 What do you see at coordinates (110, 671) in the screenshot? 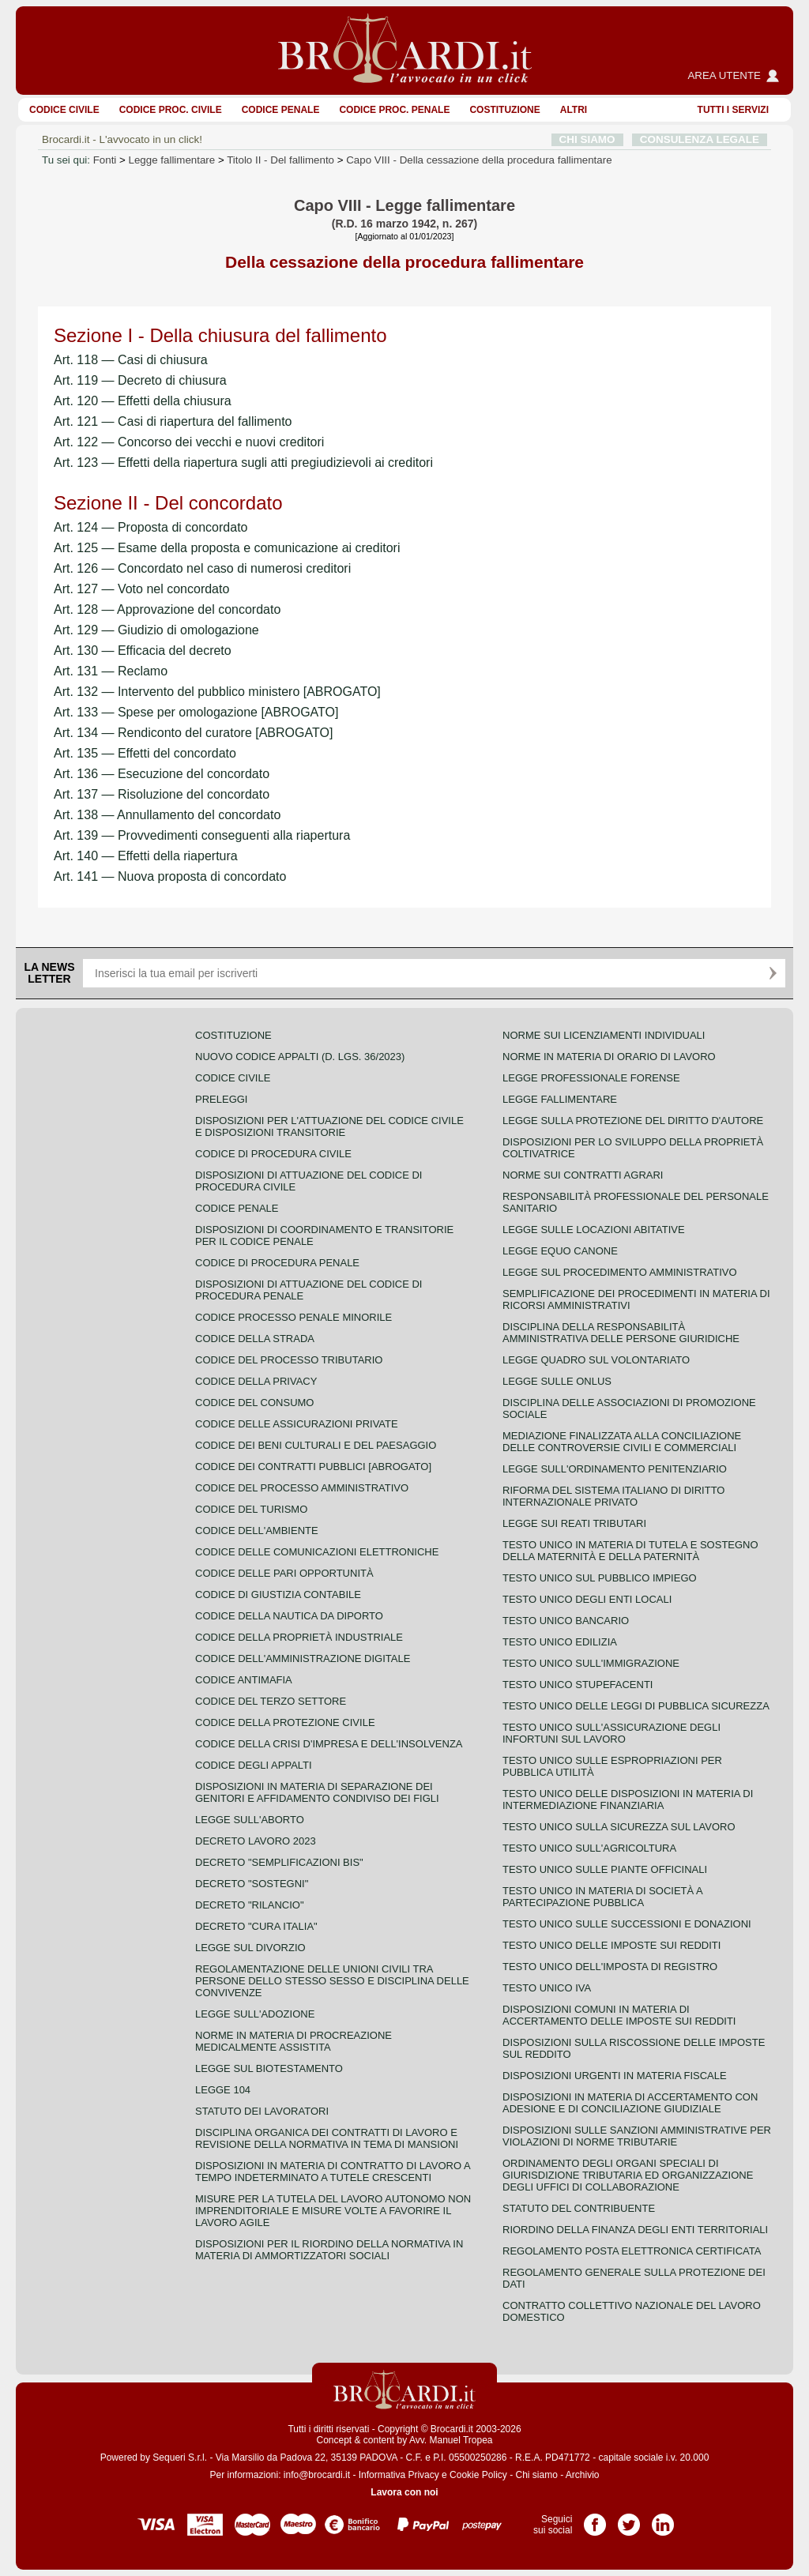
I see `Art. 131 — Reclamo` at bounding box center [110, 671].